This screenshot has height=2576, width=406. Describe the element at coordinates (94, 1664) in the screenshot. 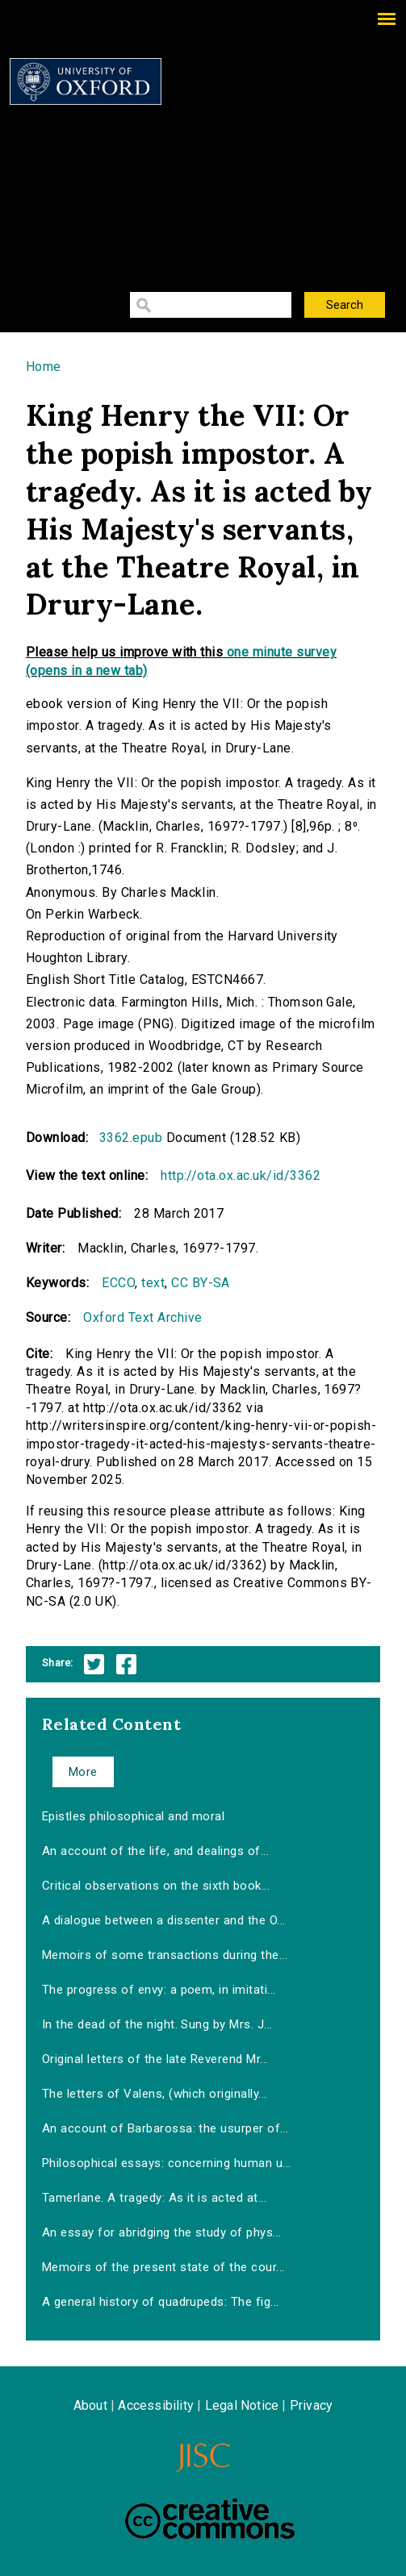

I see `Twitter` at that location.